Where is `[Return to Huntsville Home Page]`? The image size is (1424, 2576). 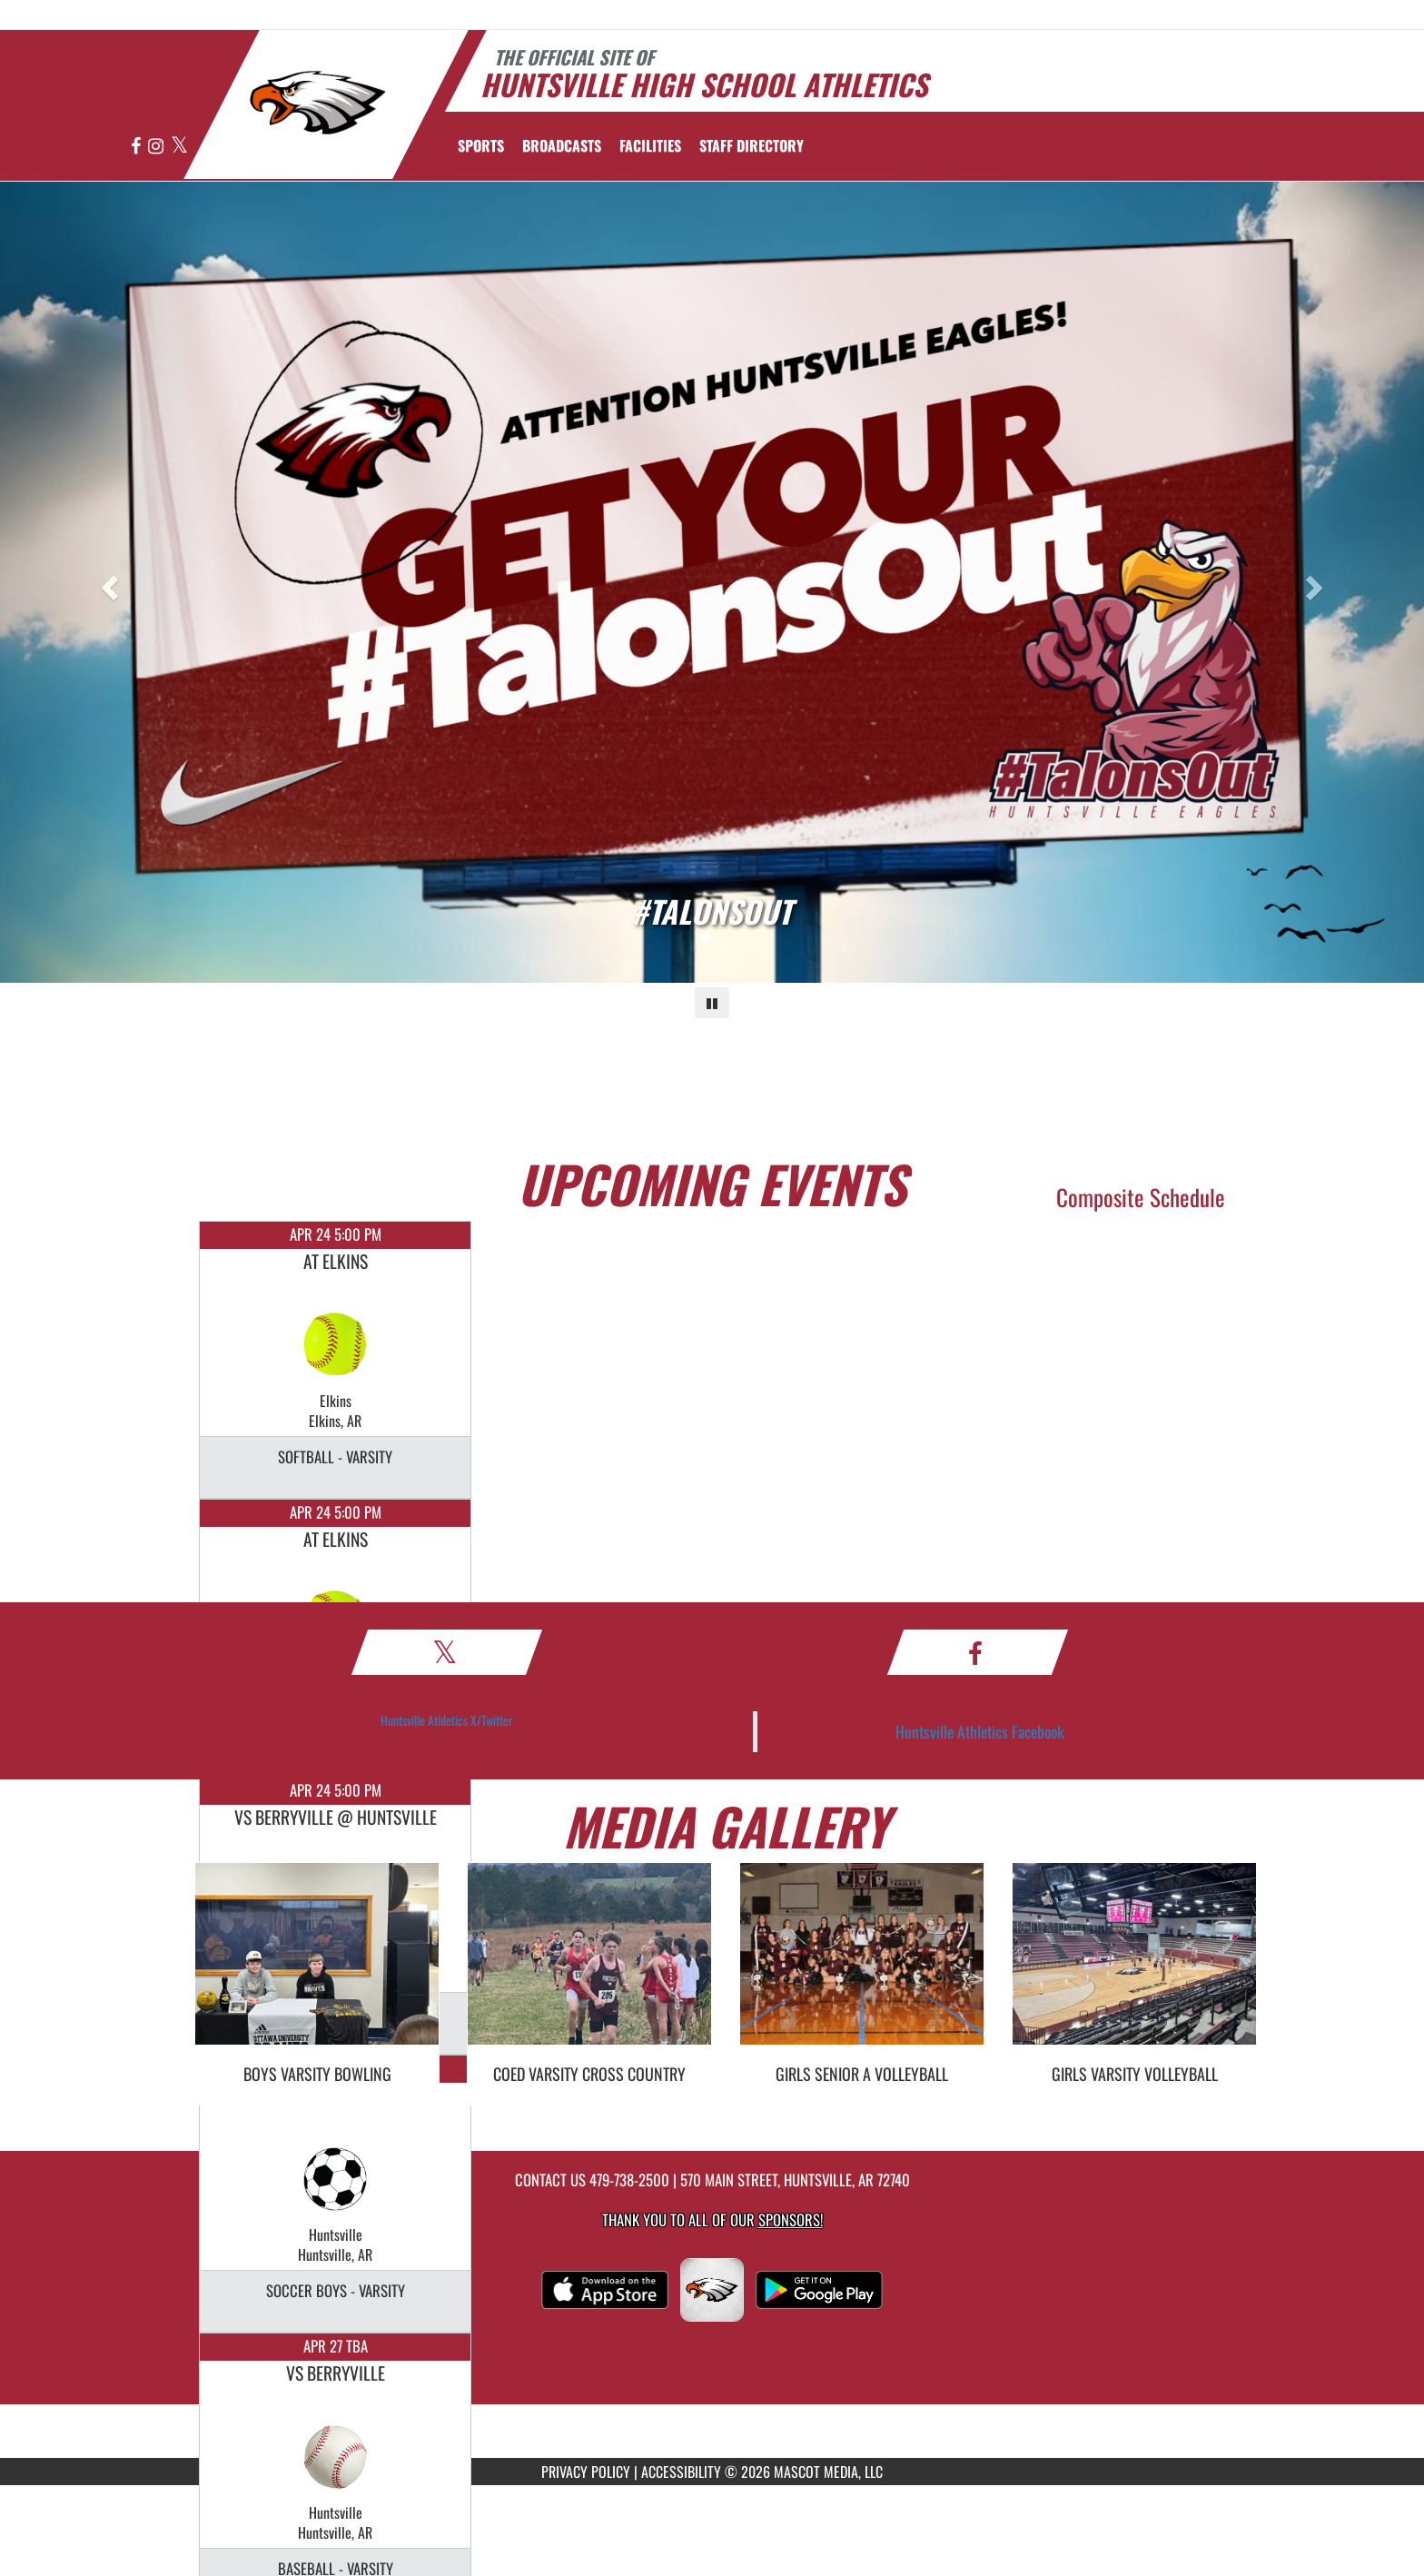 [Return to Huntsville Home Page] is located at coordinates (317, 102).